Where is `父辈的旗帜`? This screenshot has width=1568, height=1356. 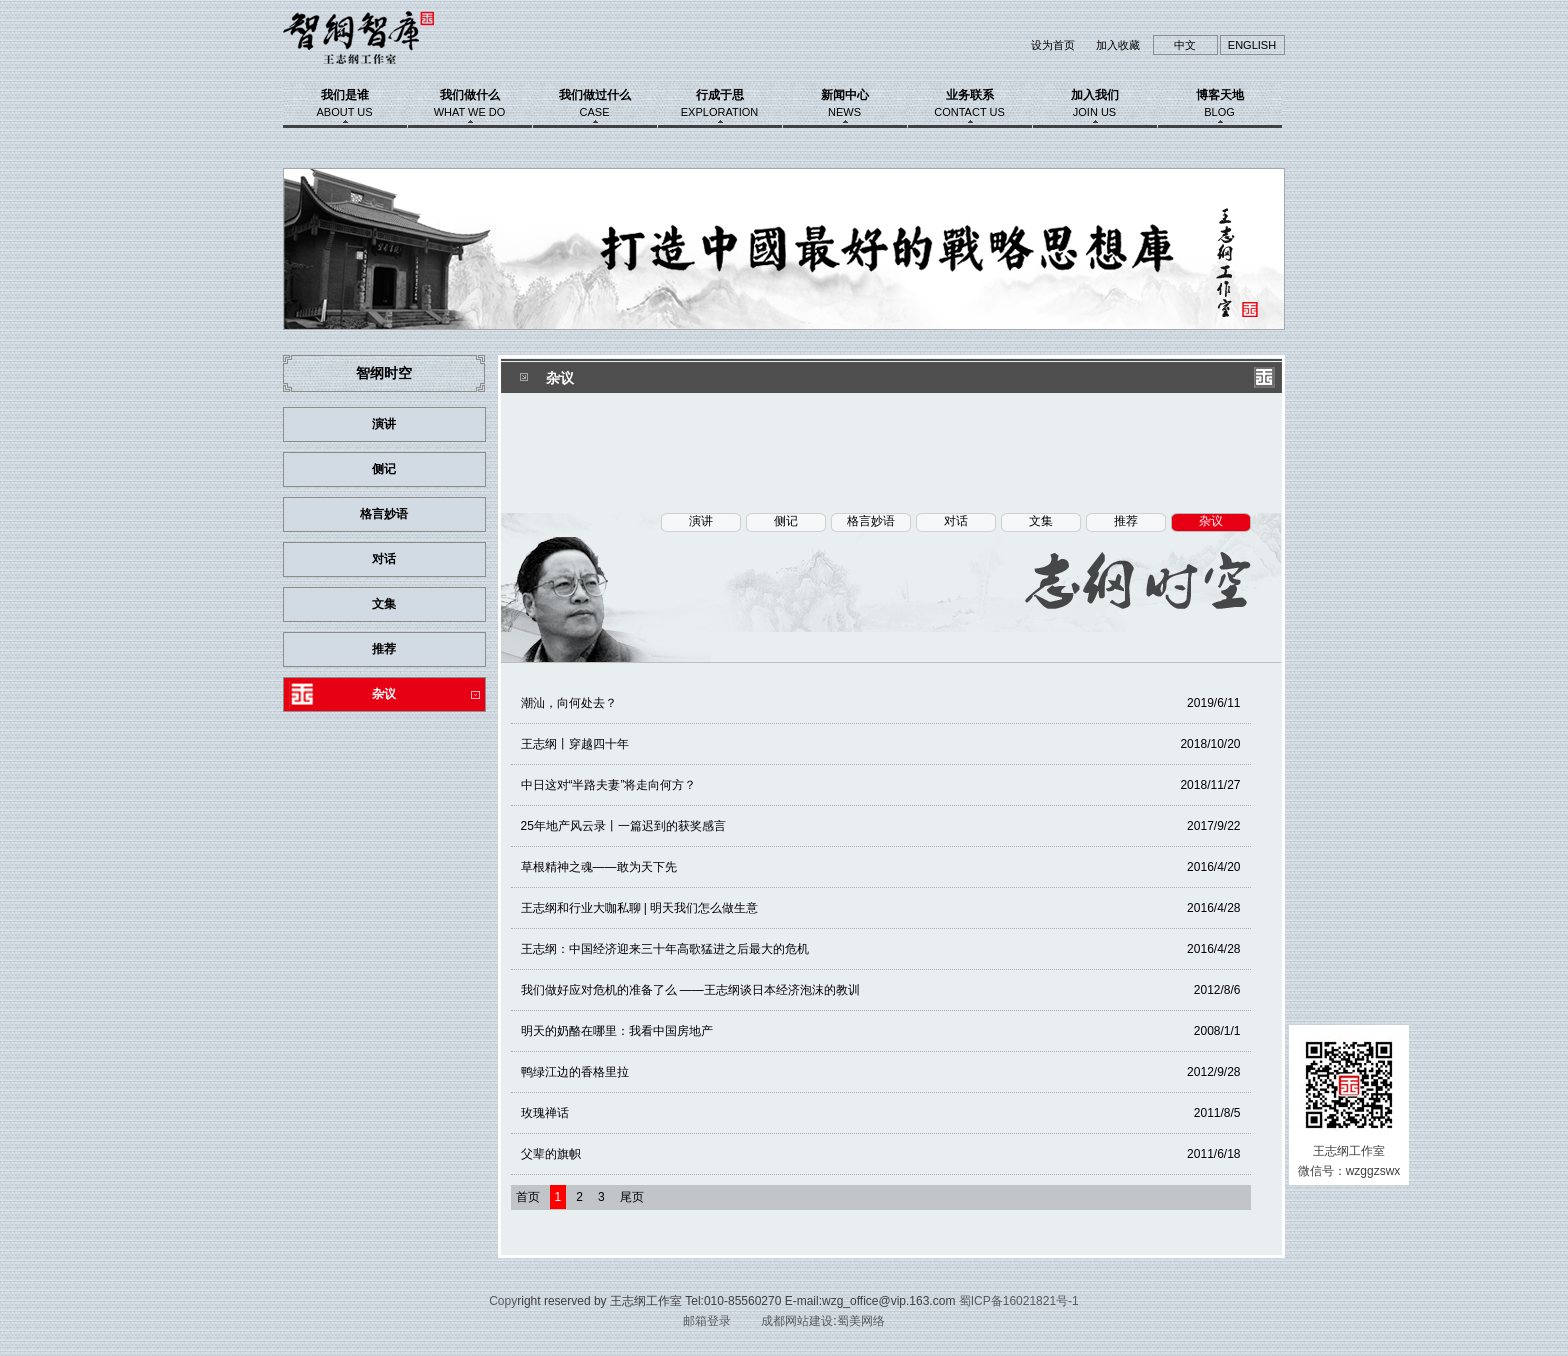
父辈的旗帜 is located at coordinates (881, 1154).